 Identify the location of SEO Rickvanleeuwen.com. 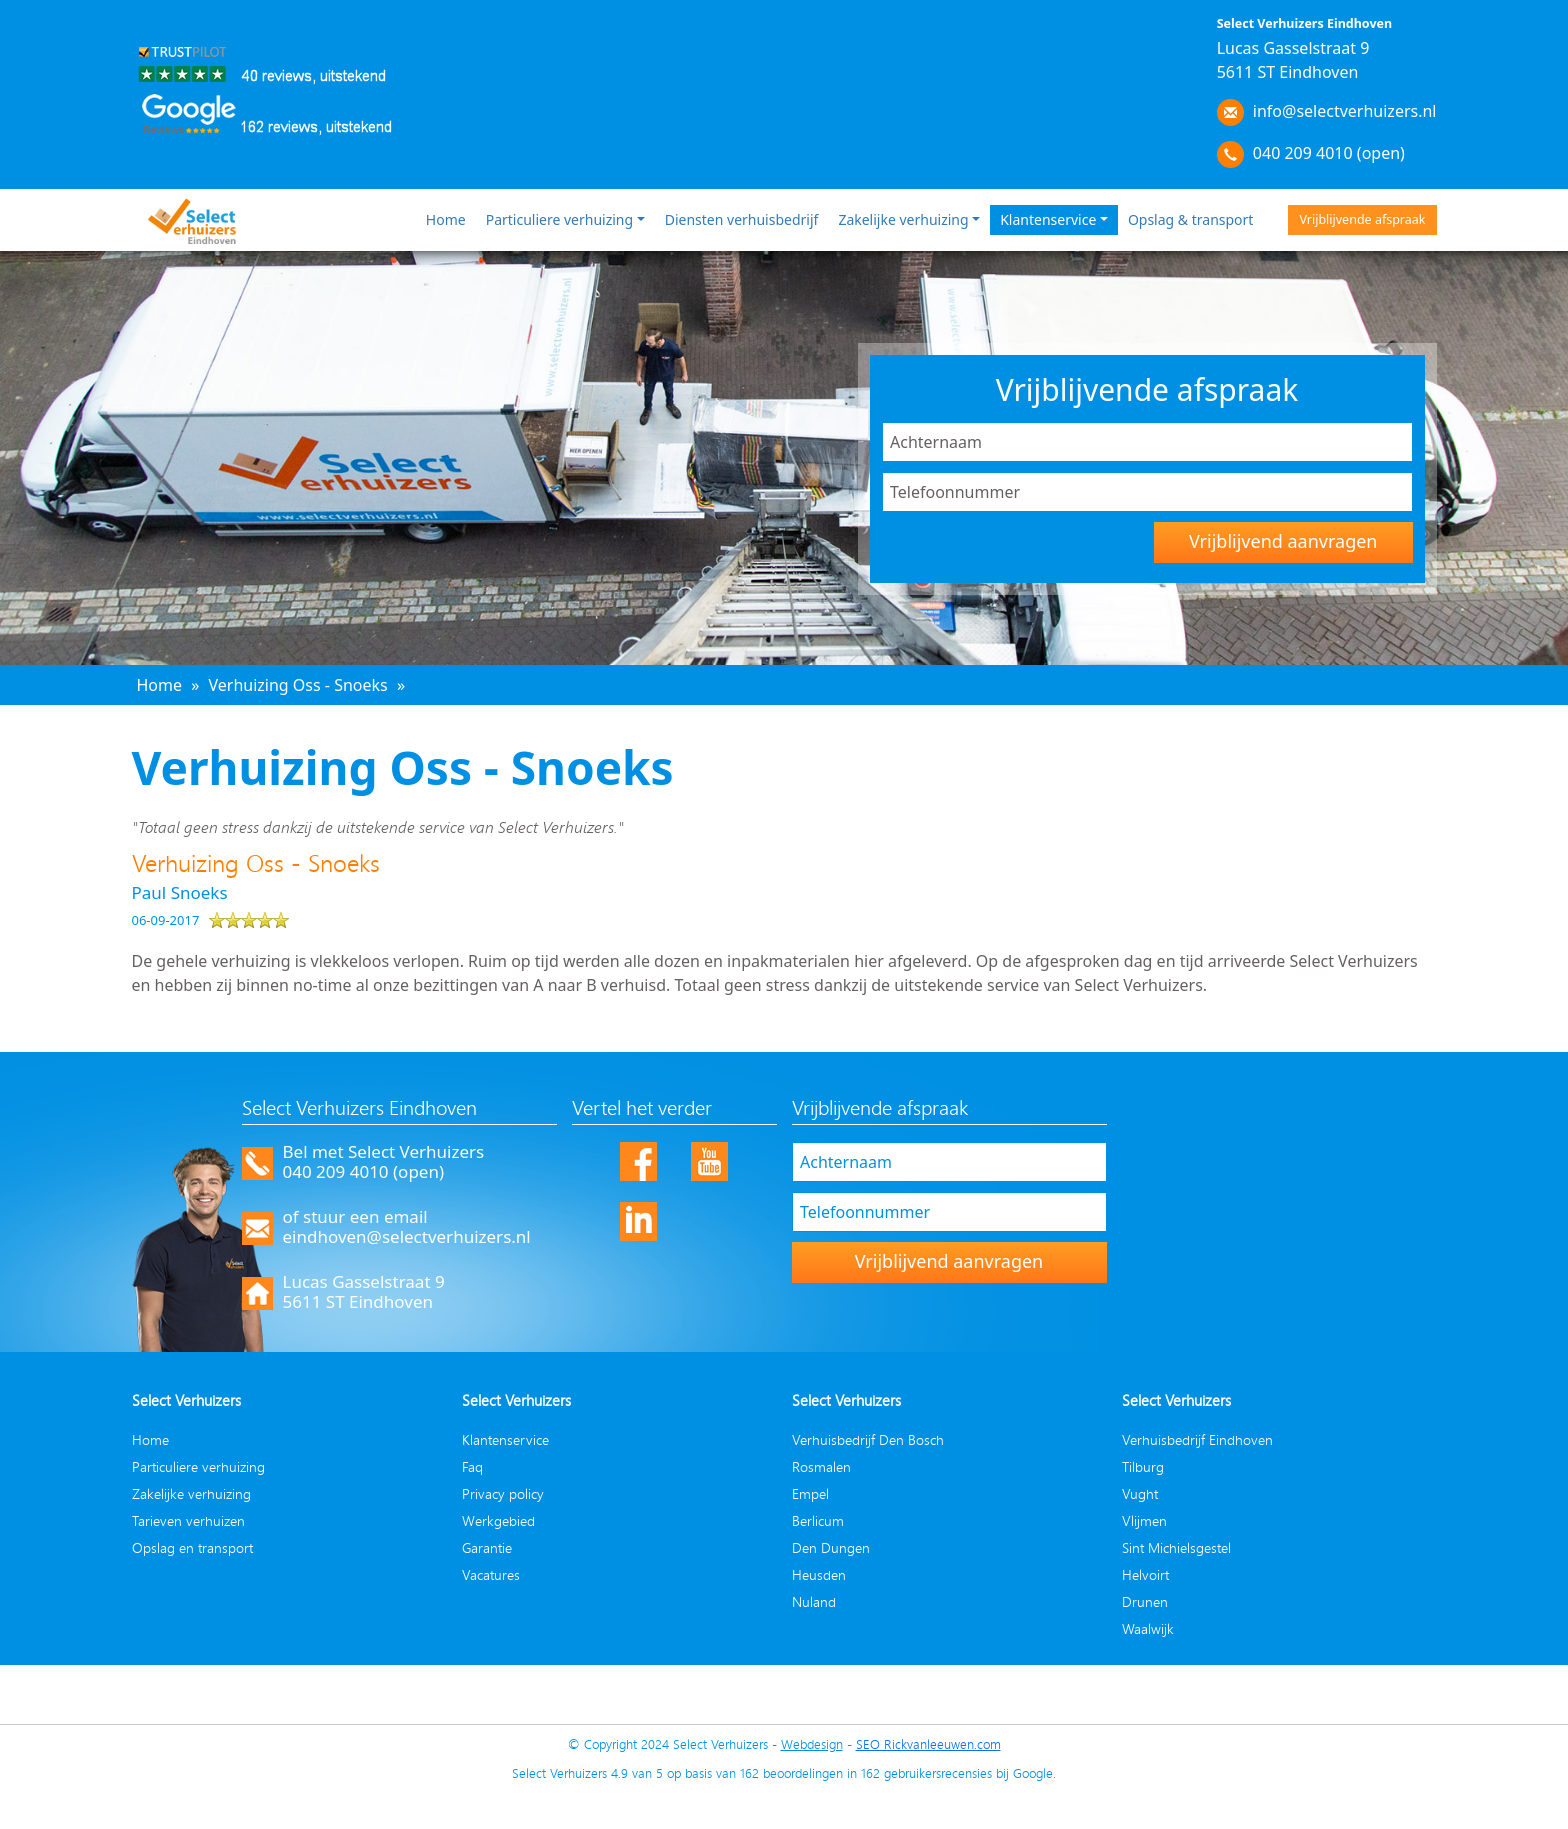
(928, 1744).